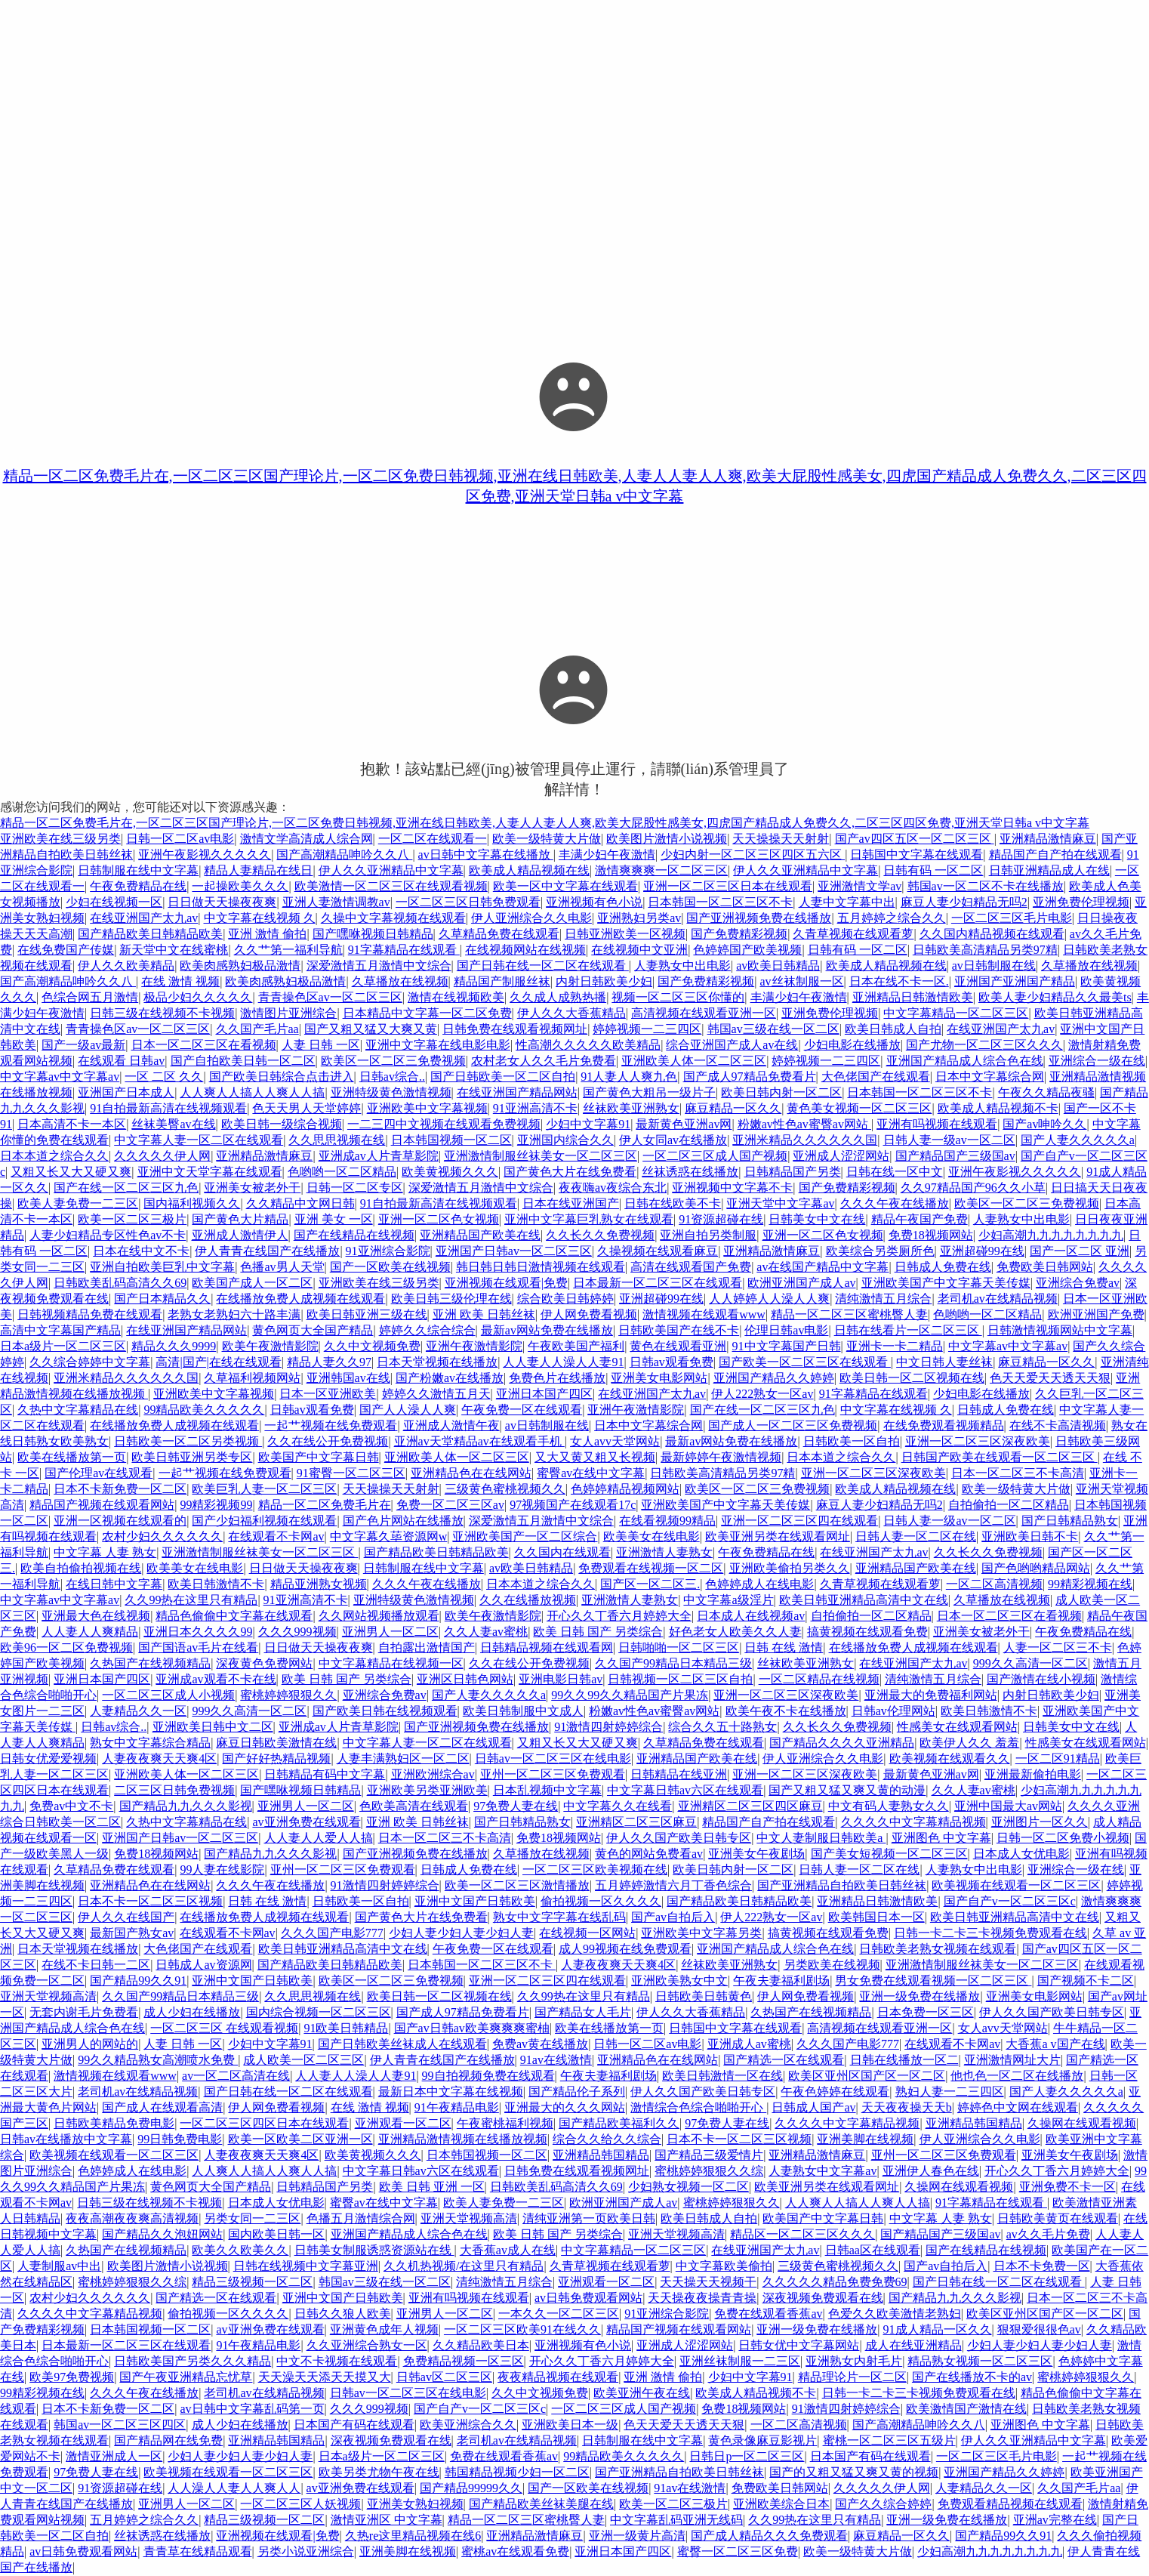 The image size is (1149, 2576). Describe the element at coordinates (894, 1171) in the screenshot. I see `日韩在线一区中文` at that location.